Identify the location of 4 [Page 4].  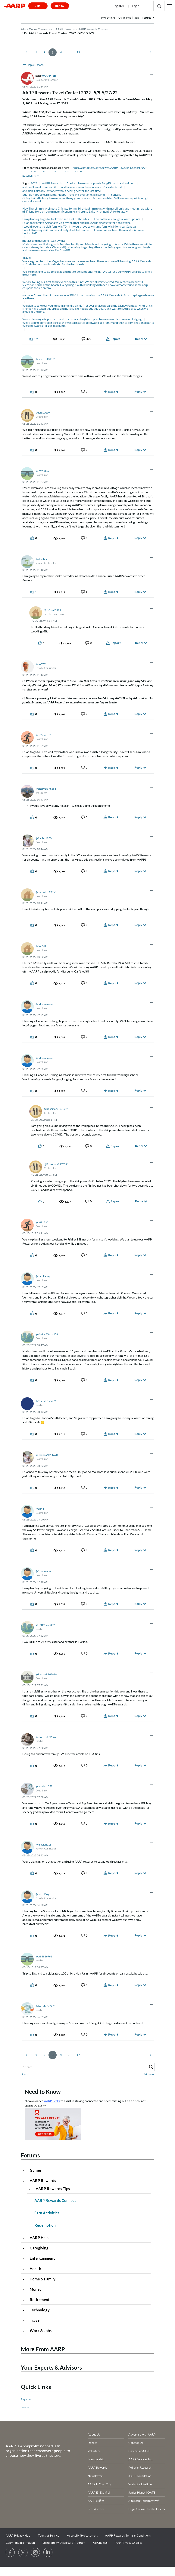
(61, 52).